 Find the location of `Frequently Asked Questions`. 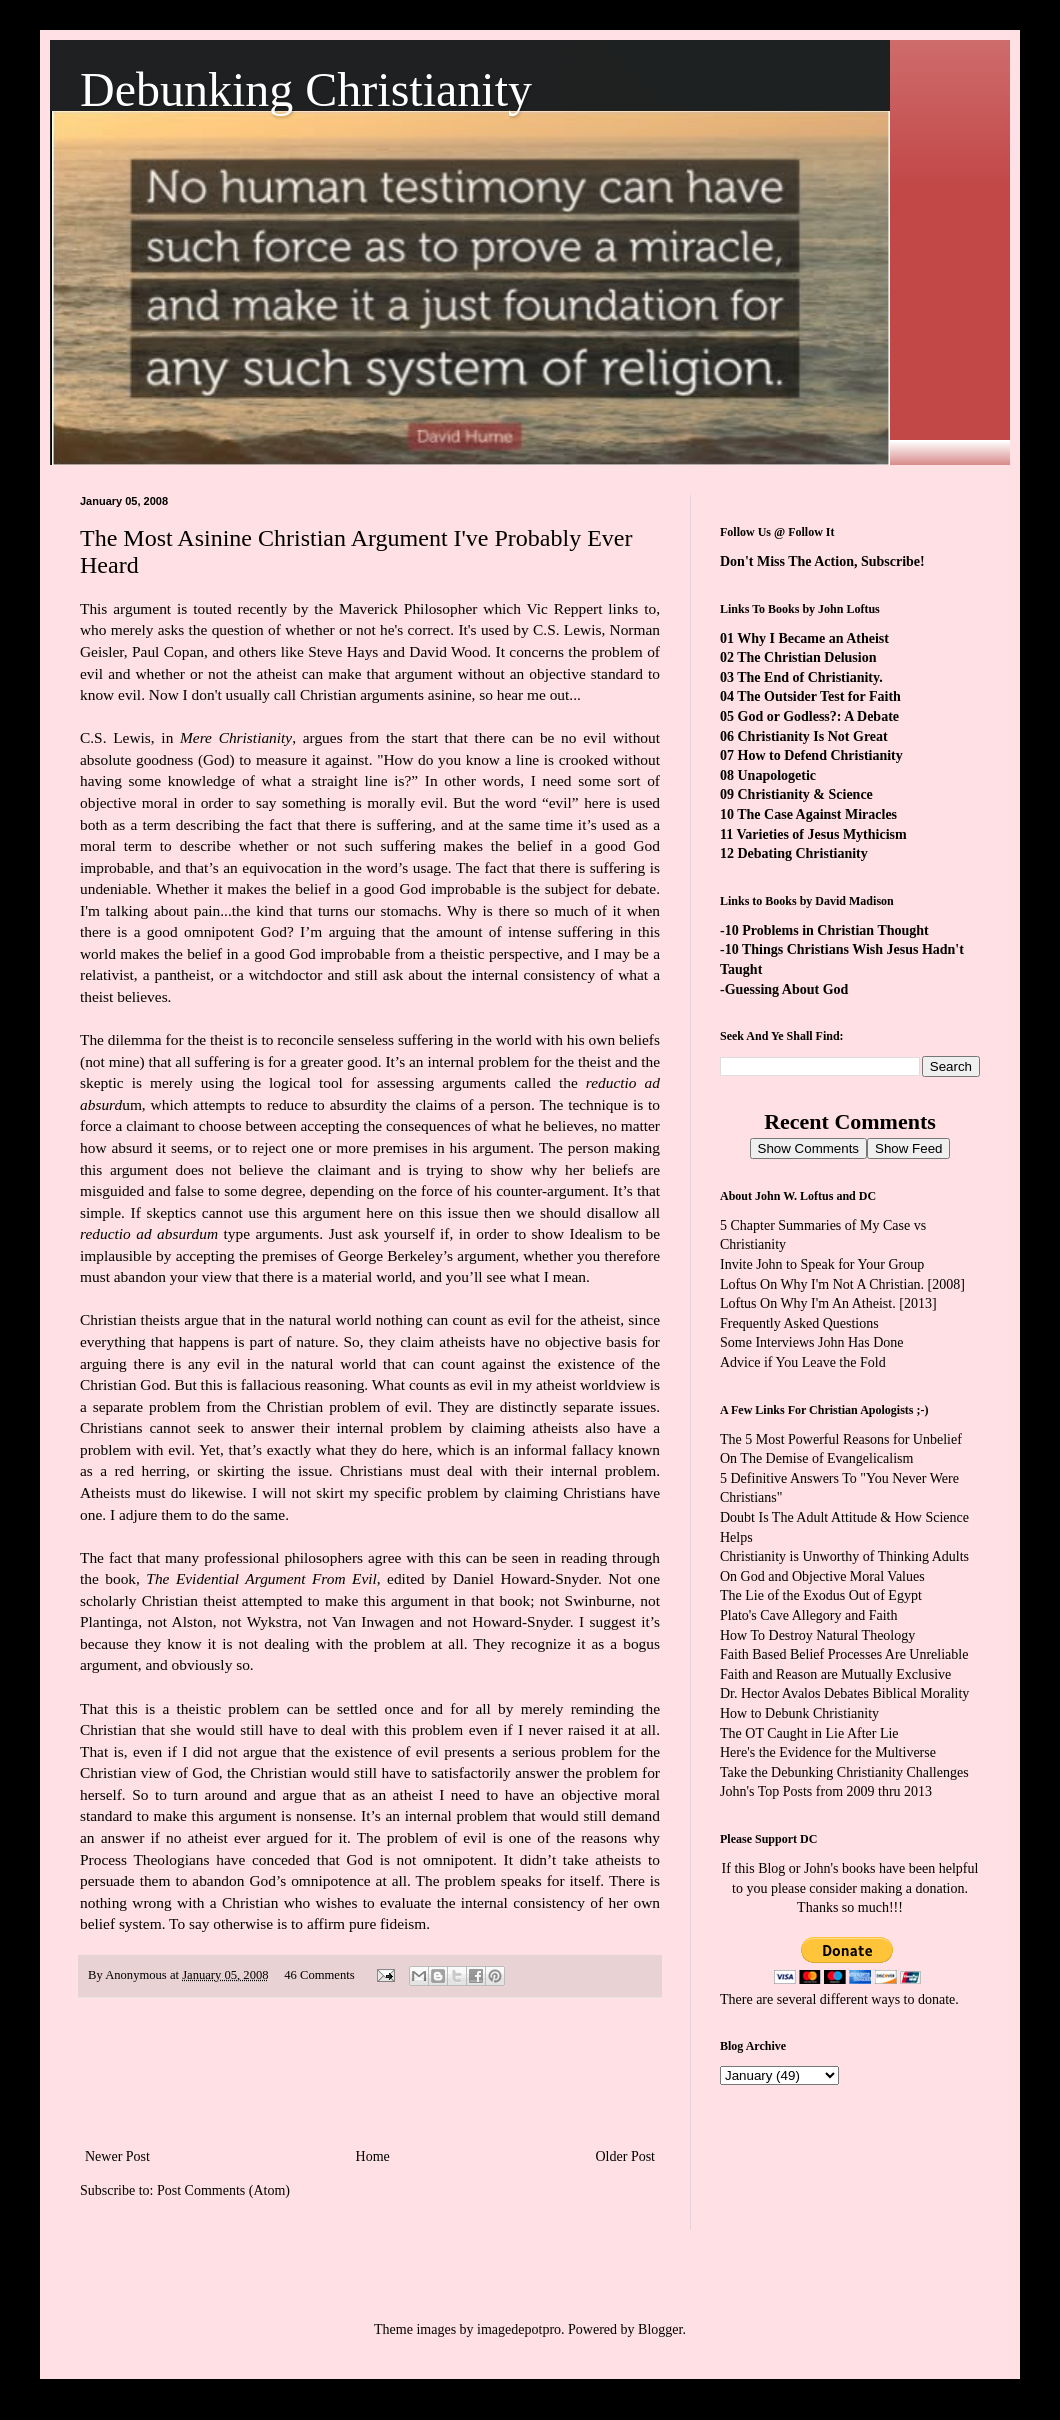

Frequently Asked Questions is located at coordinates (799, 1323).